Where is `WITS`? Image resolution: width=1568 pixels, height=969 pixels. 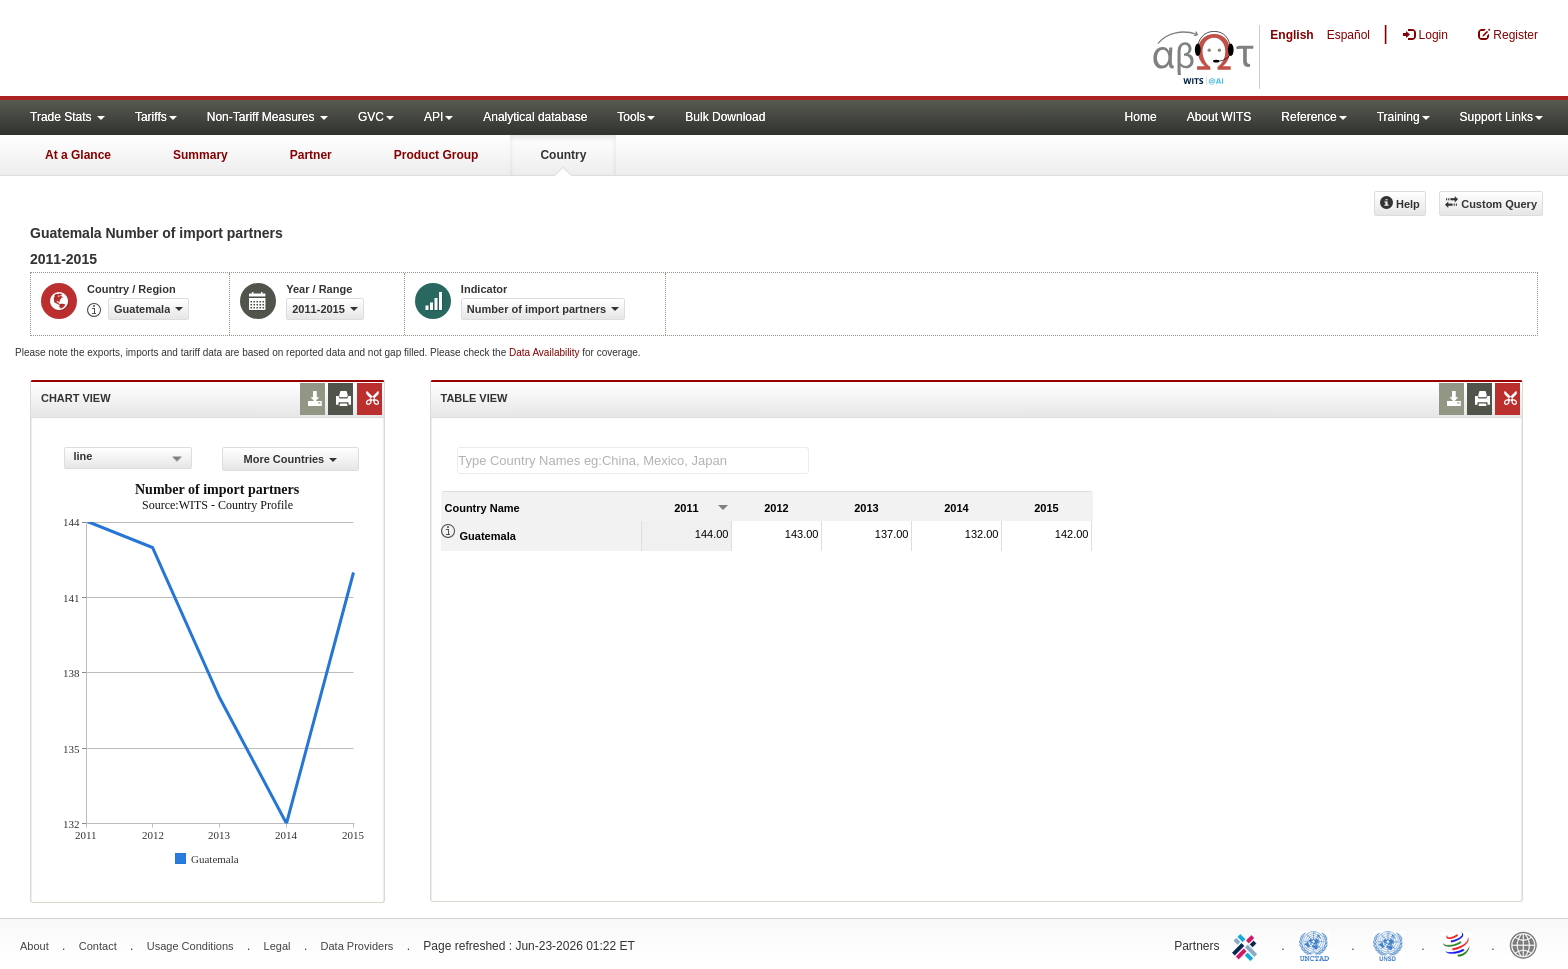
WITS is located at coordinates (200, 50).